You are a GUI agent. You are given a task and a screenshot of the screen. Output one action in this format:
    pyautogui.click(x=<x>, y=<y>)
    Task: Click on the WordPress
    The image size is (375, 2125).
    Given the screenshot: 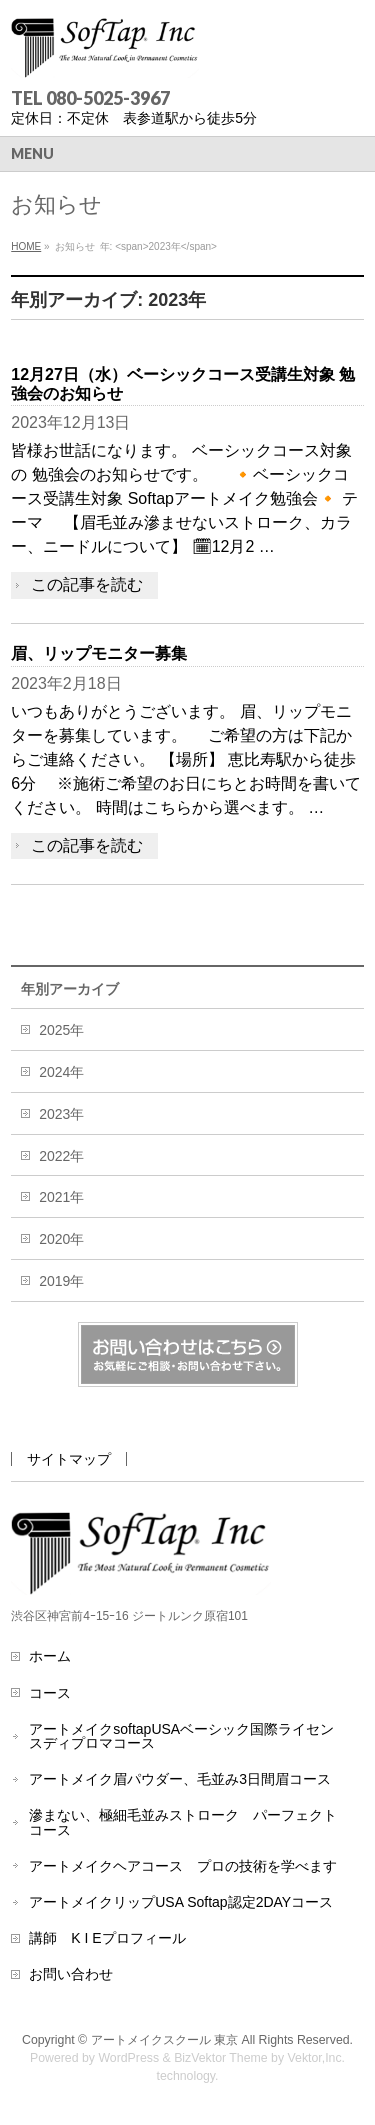 What is the action you would take?
    pyautogui.click(x=128, y=2058)
    